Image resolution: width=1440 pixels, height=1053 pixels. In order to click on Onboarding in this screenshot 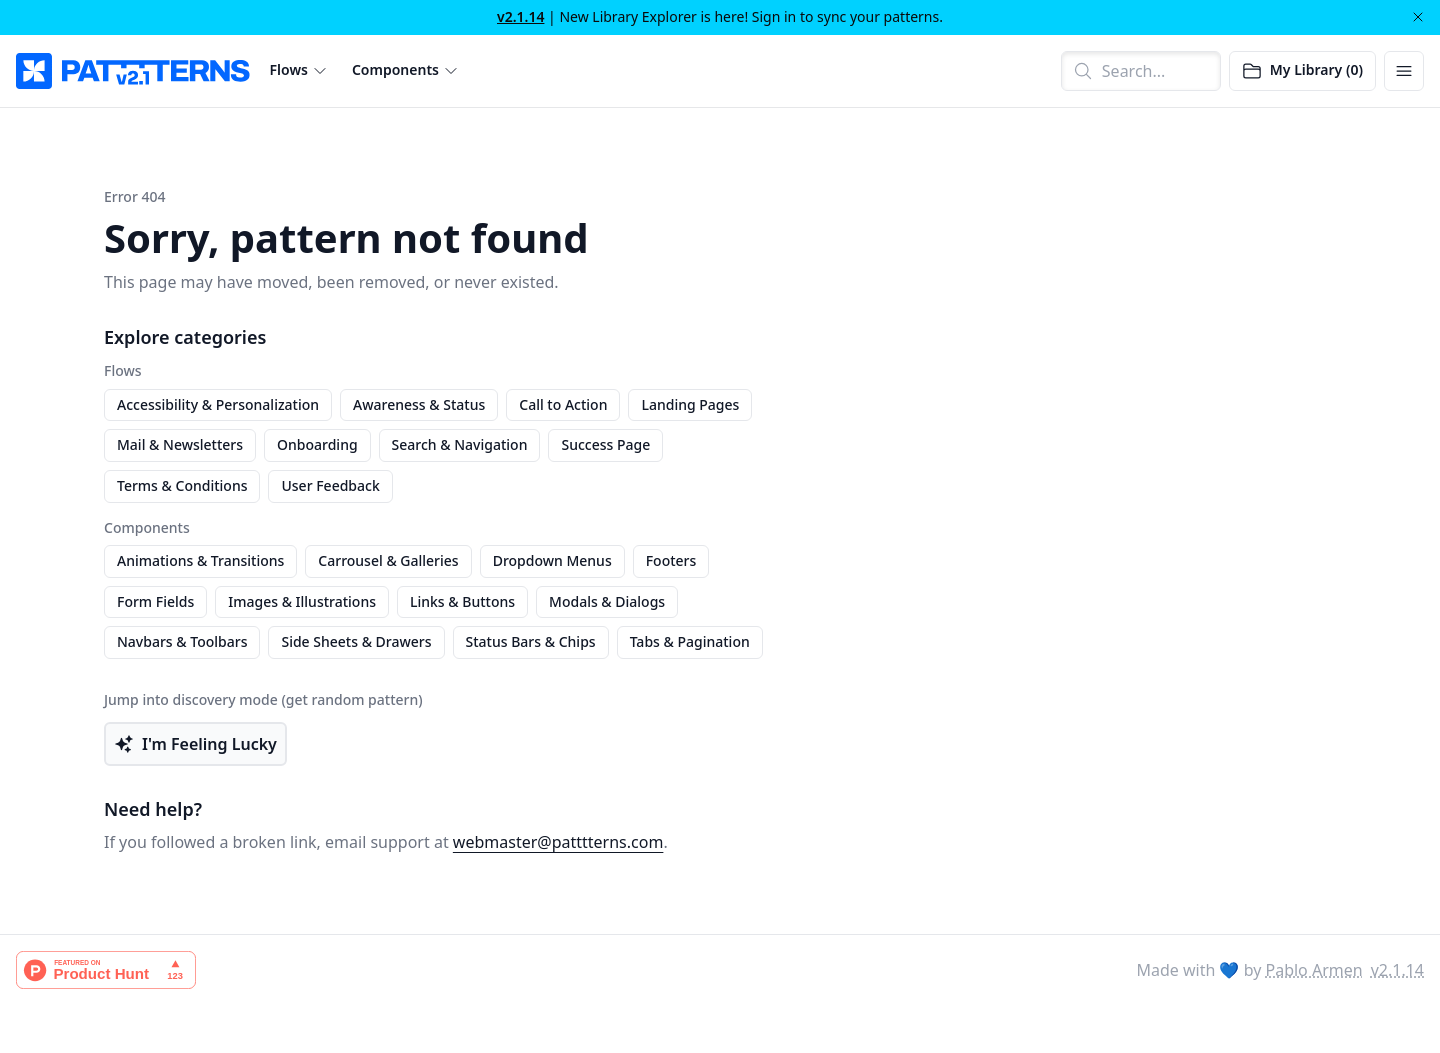, I will do `click(317, 444)`.